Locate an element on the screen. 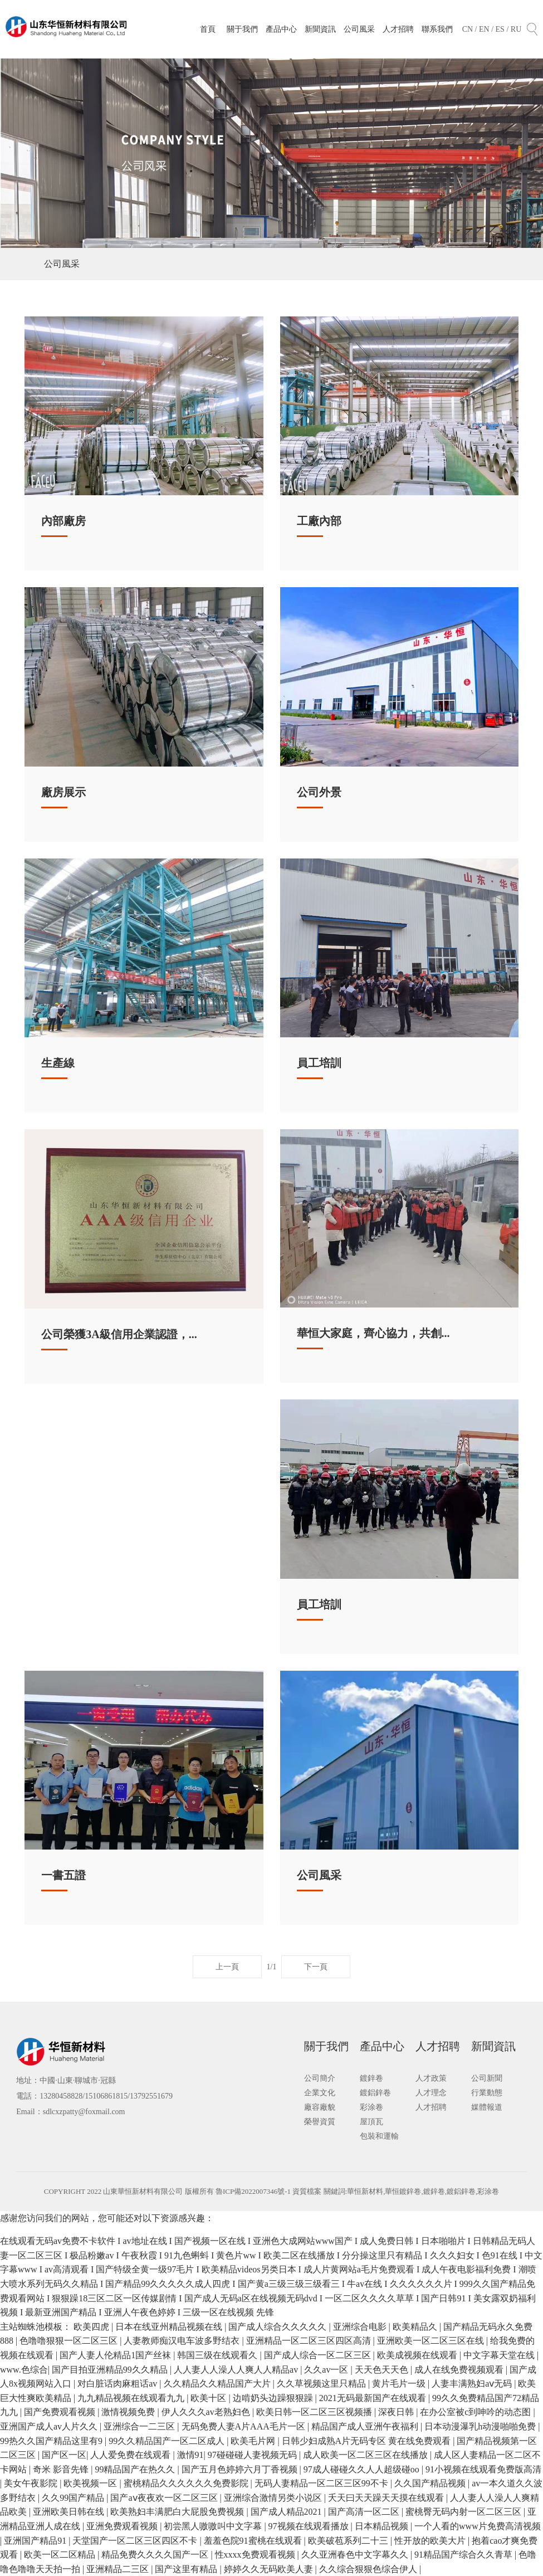 The image size is (543, 2576). 亚洲综合一二三区 is located at coordinates (140, 2426).